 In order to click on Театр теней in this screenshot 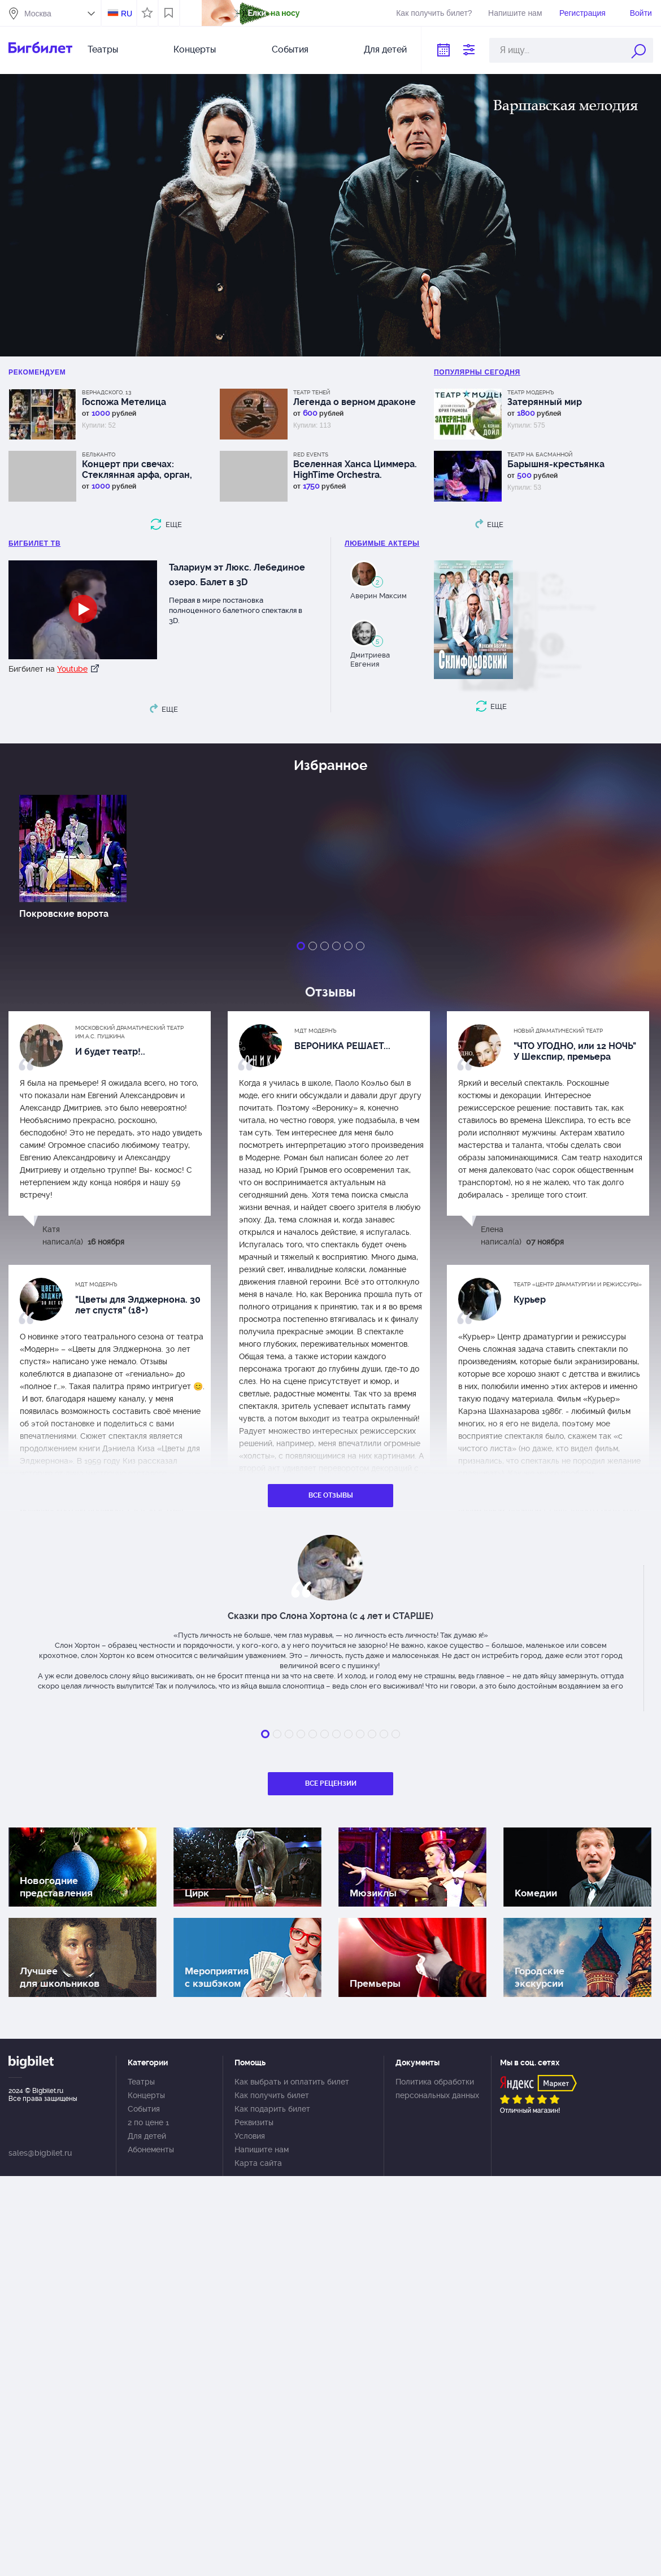, I will do `click(311, 392)`.